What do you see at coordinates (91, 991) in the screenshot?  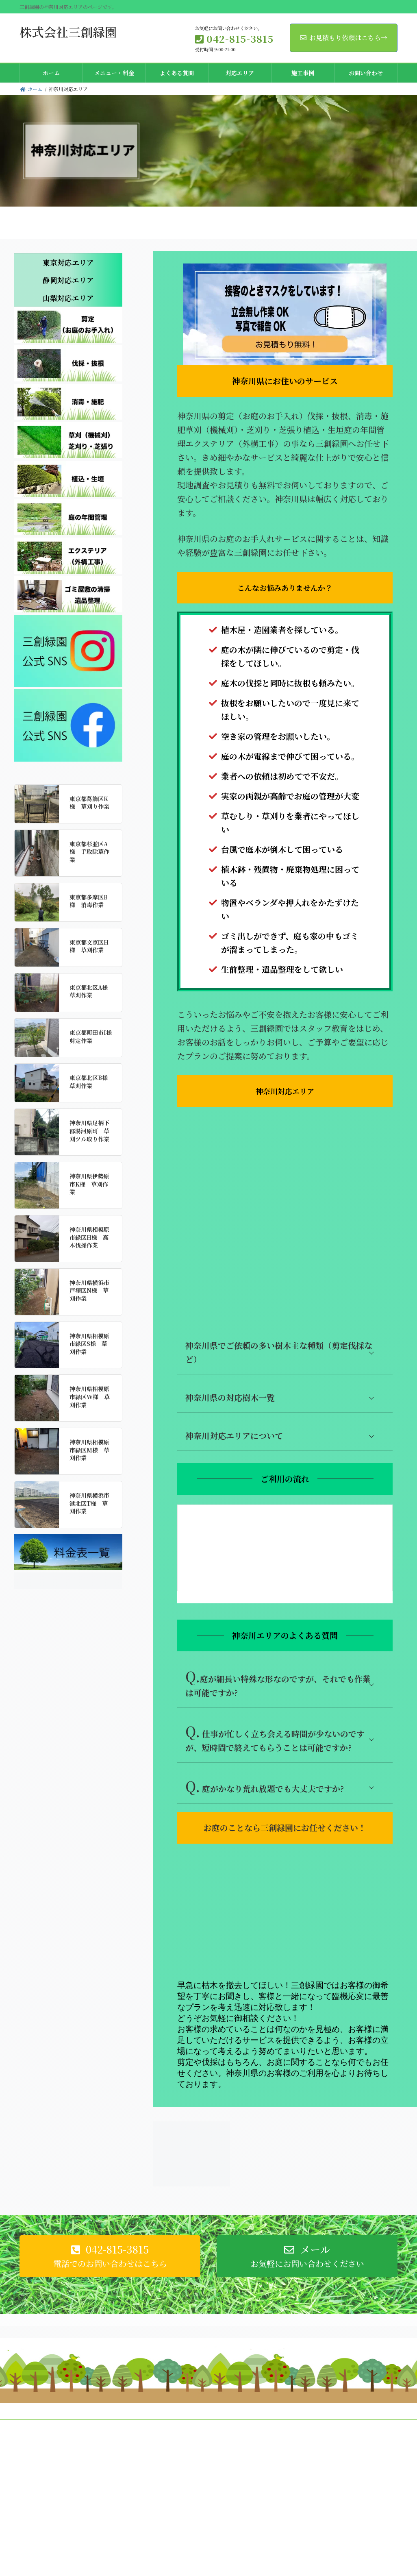 I see `東京都北区A様 草刈作業` at bounding box center [91, 991].